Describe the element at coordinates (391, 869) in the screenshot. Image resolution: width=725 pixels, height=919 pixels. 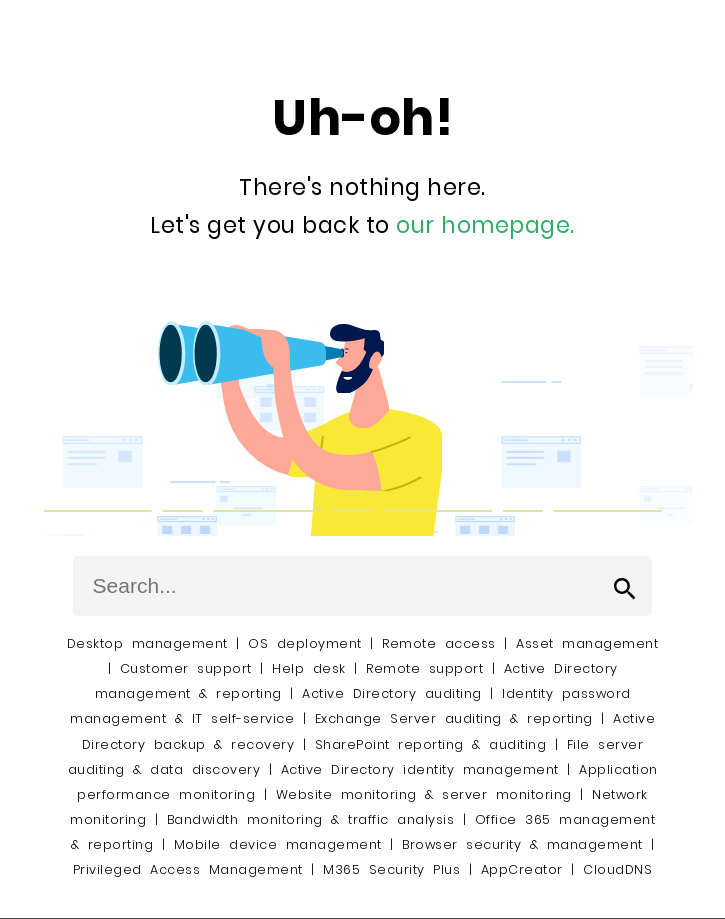
I see `M365 Security Plus` at that location.